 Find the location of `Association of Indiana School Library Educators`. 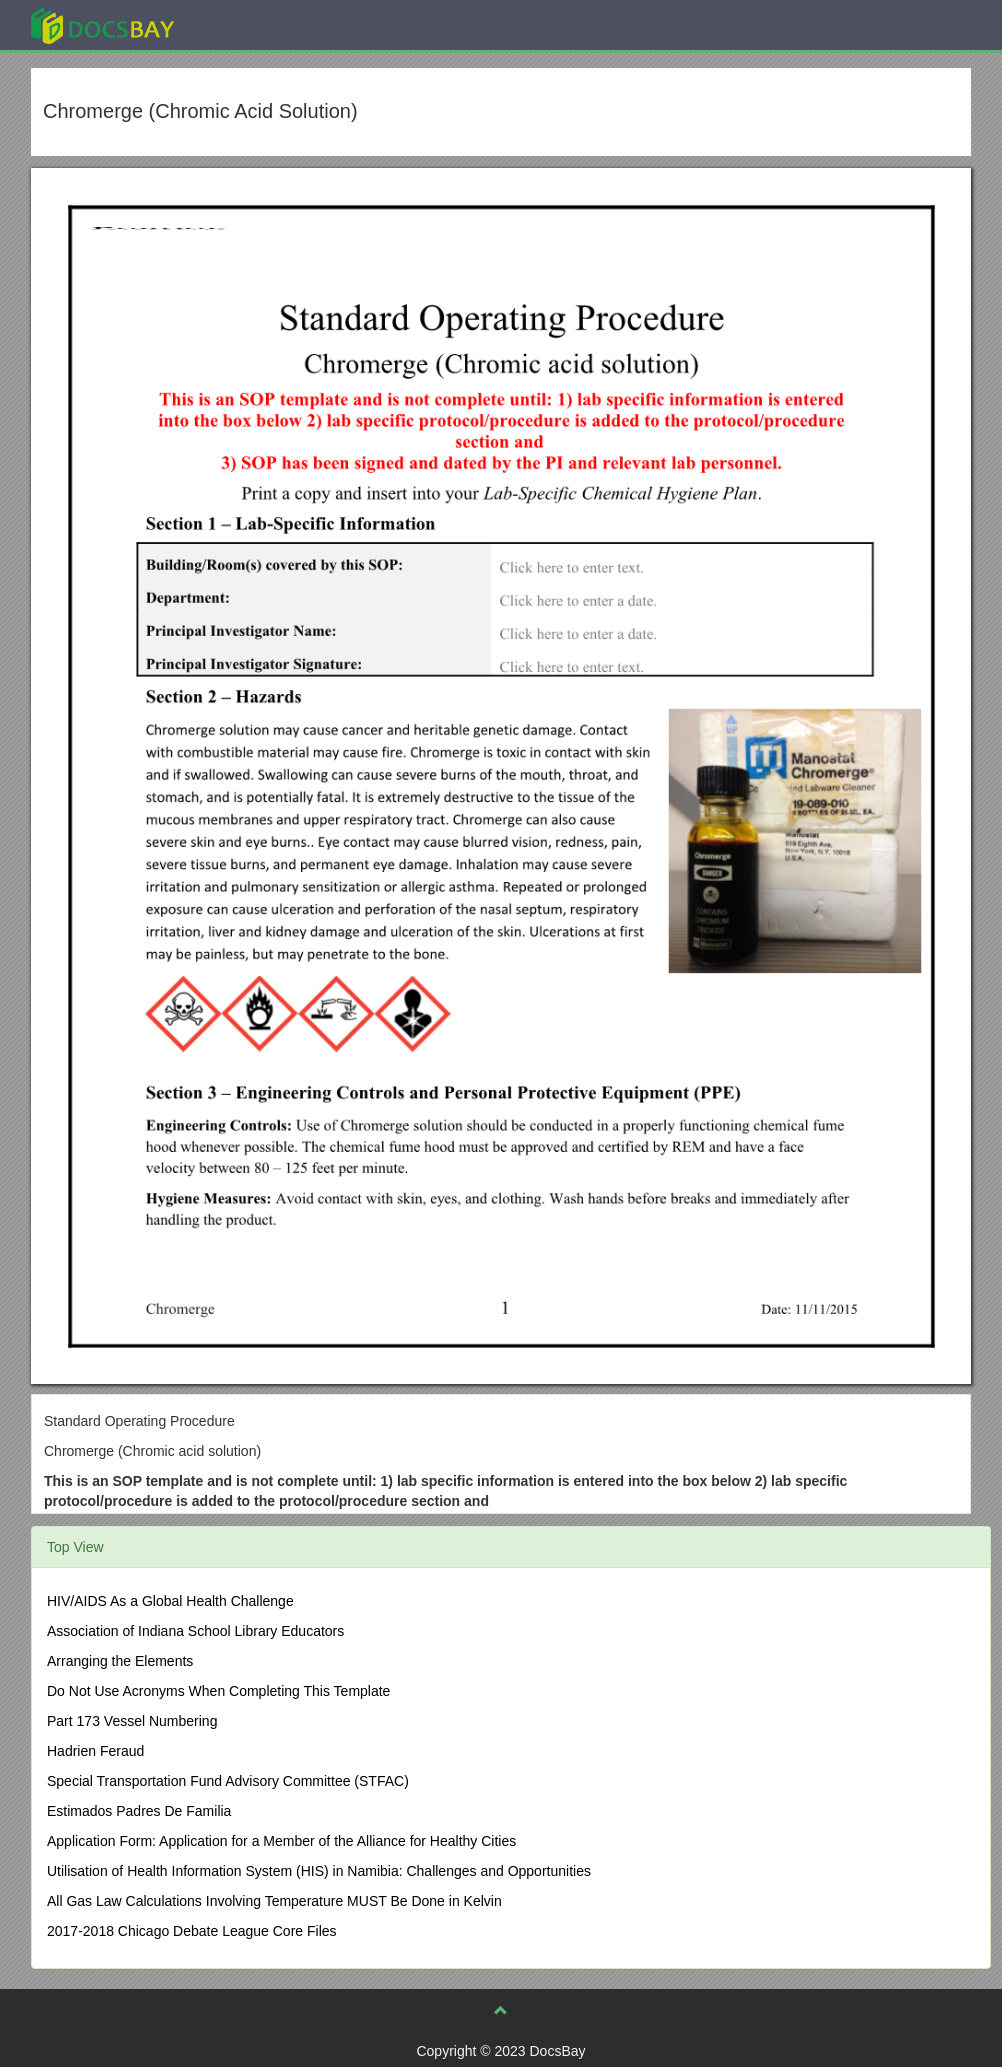

Association of Indiana School Library Educators is located at coordinates (195, 1631).